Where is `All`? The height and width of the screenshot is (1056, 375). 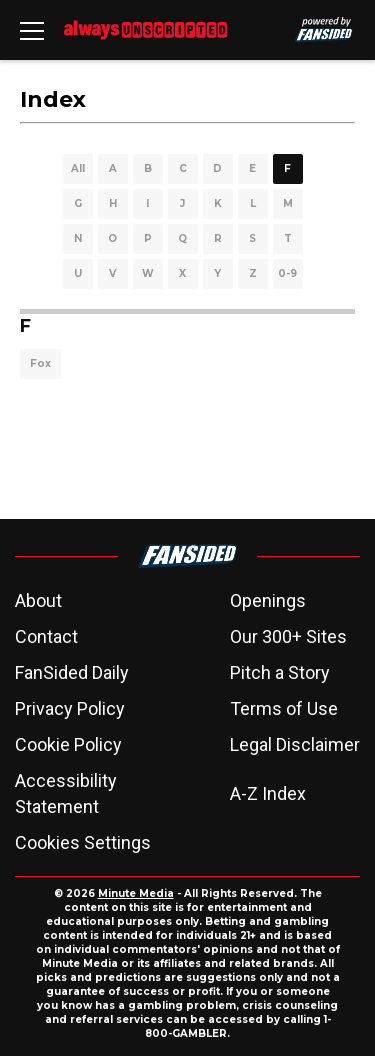
All is located at coordinates (78, 168).